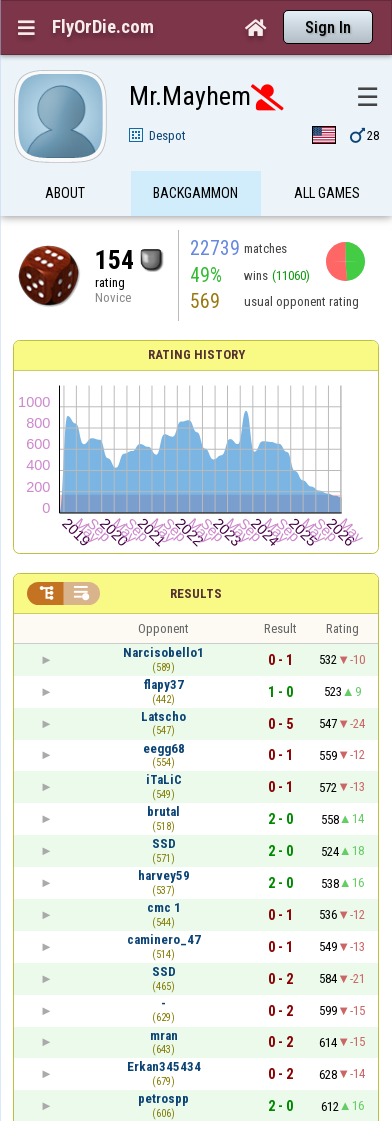 The image size is (392, 1121). Describe the element at coordinates (164, 875) in the screenshot. I see `harvey59` at that location.